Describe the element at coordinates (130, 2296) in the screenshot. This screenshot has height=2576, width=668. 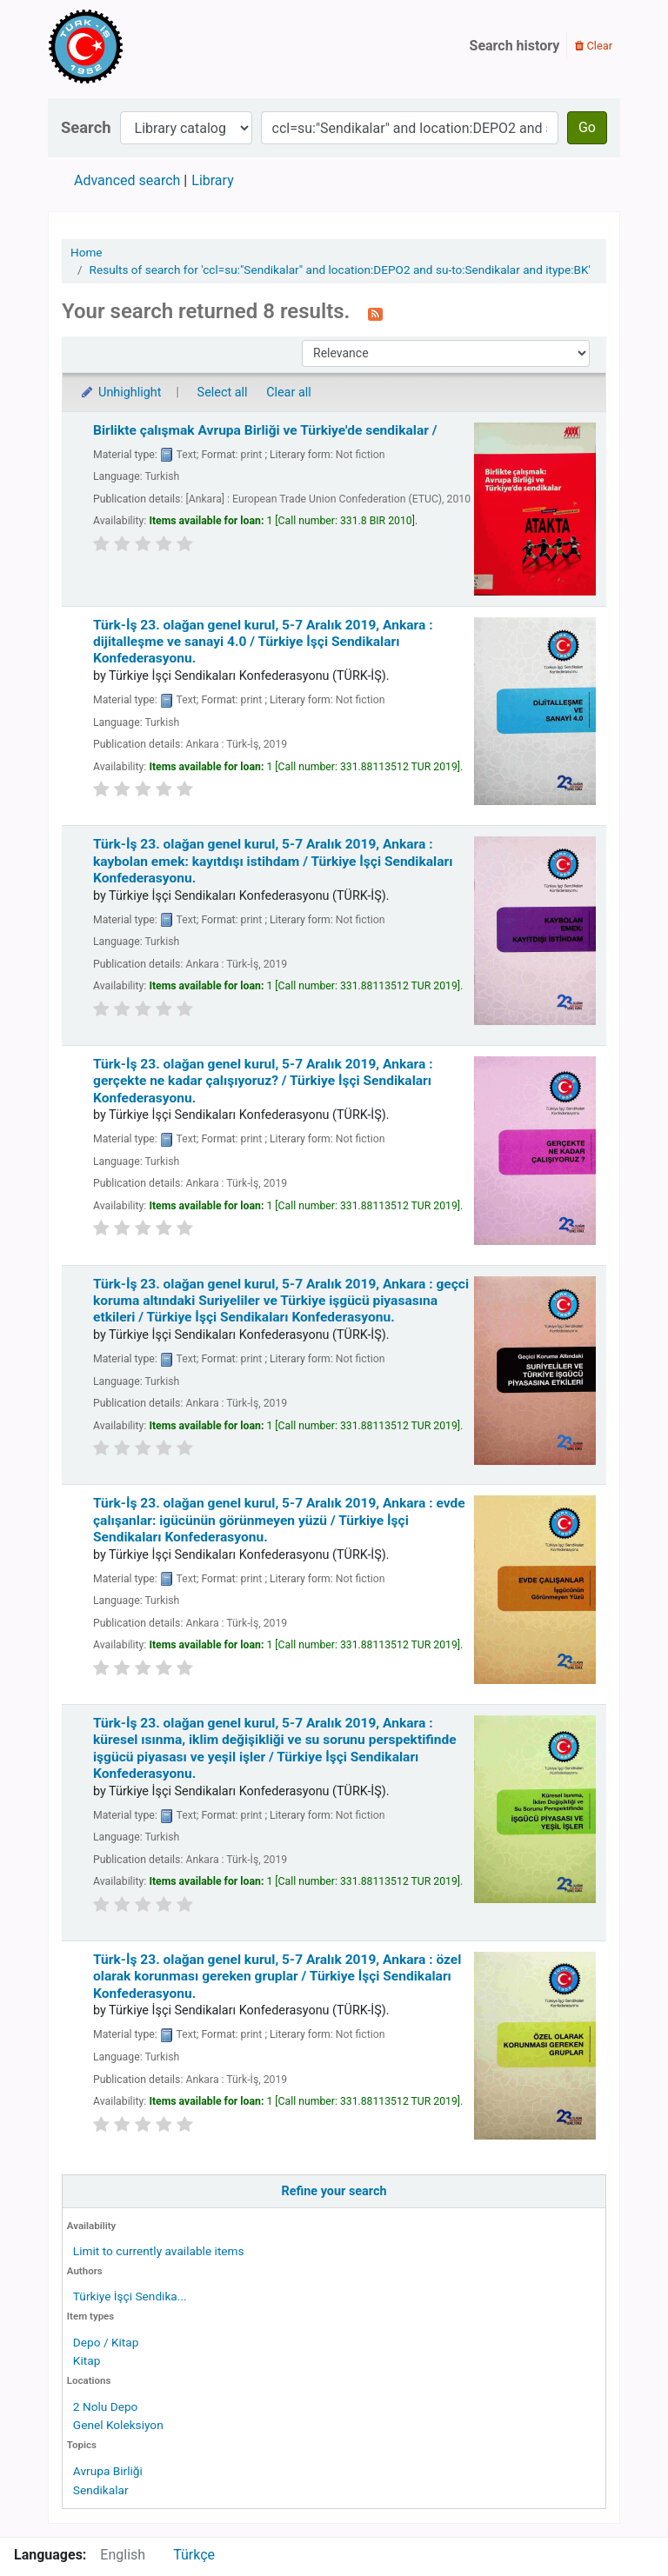
I see `Türkiye İşçi Sendika...` at that location.